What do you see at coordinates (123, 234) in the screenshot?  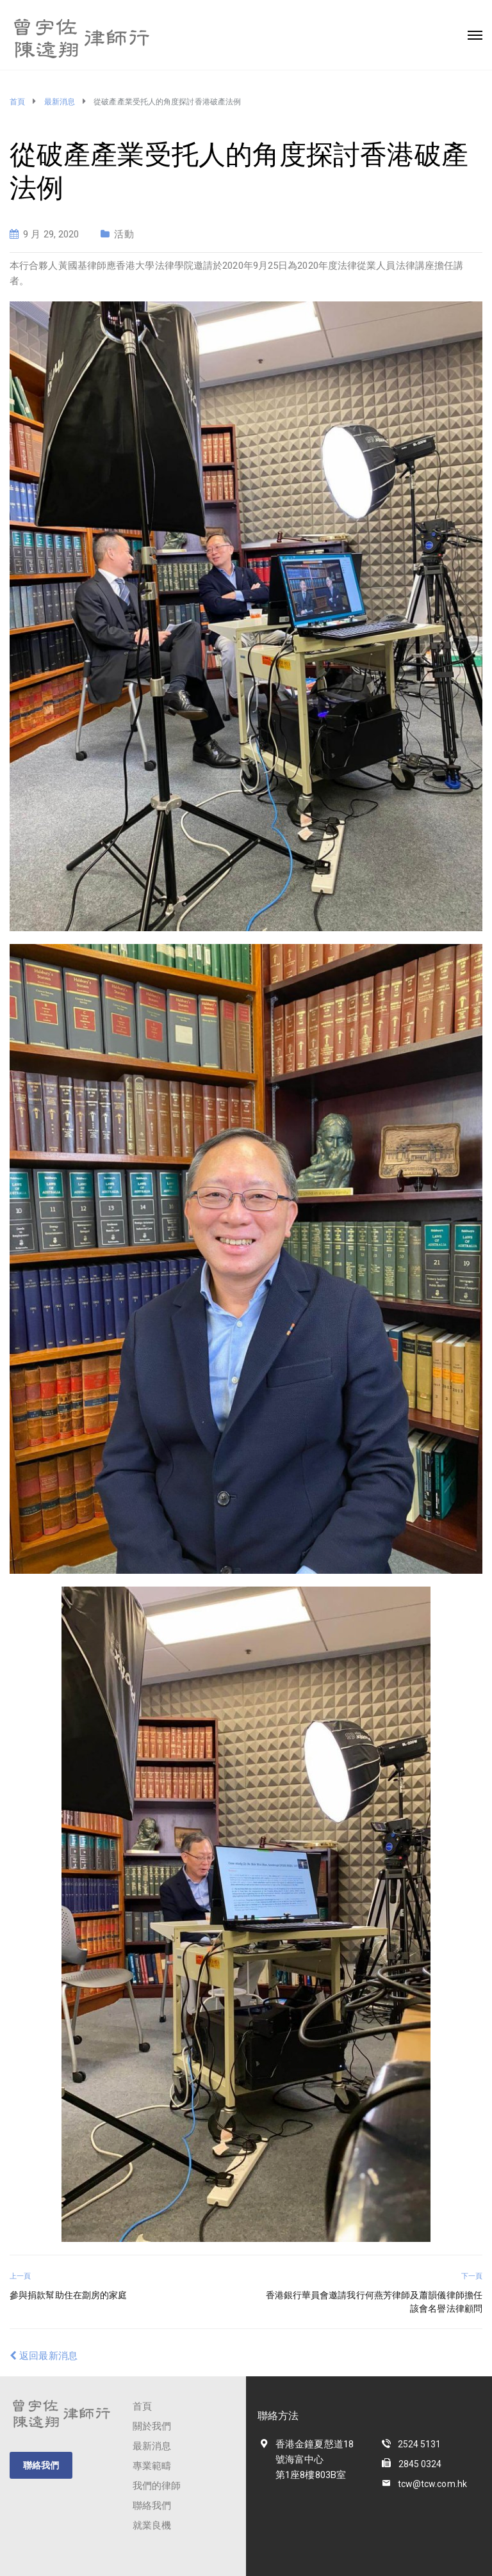 I see `活動` at bounding box center [123, 234].